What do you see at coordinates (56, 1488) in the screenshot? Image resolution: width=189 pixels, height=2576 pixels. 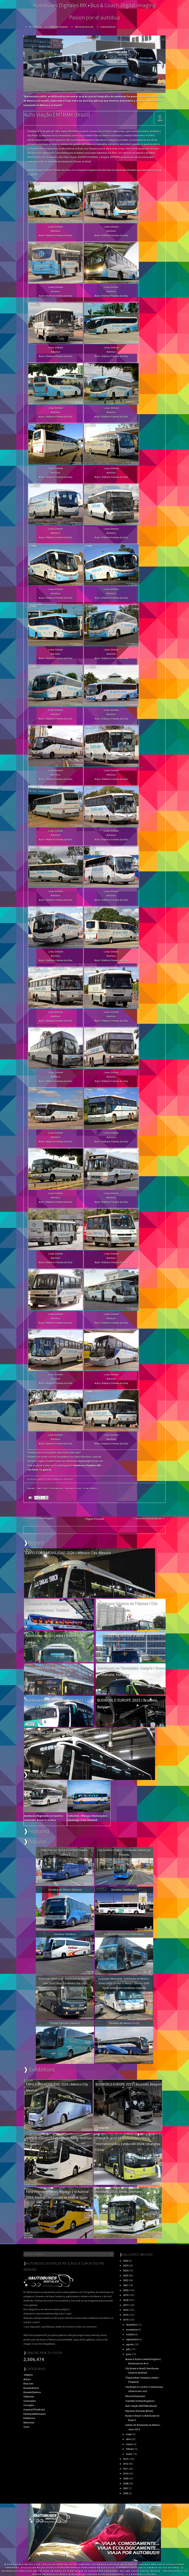 I see `Facebook` at bounding box center [56, 1488].